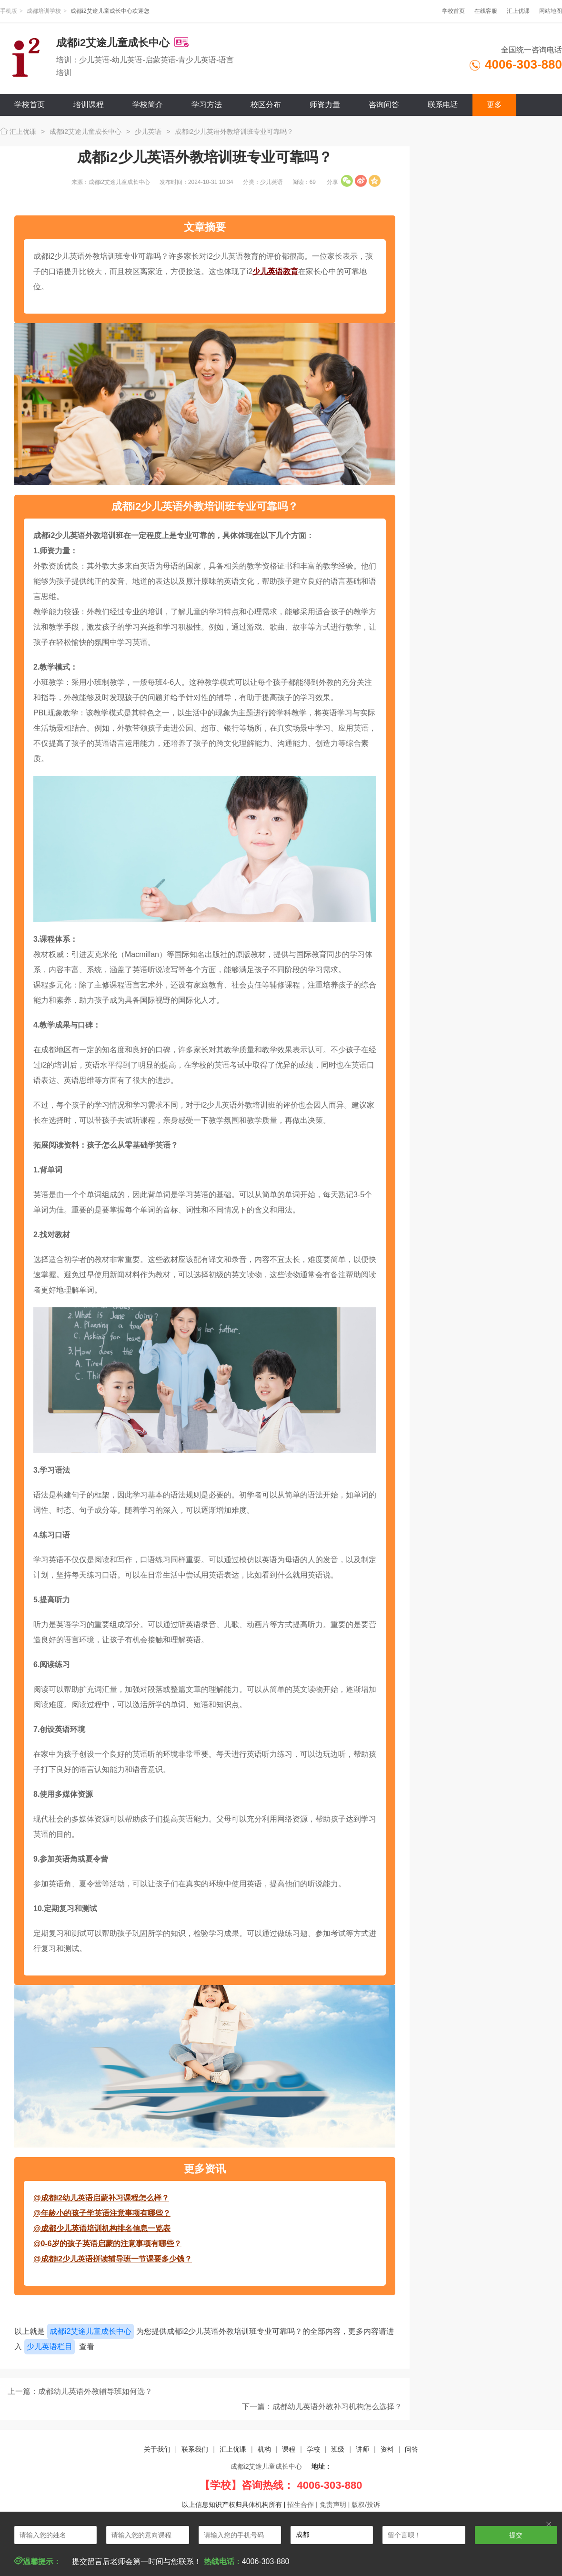  What do you see at coordinates (485, 11) in the screenshot?
I see `在线客服` at bounding box center [485, 11].